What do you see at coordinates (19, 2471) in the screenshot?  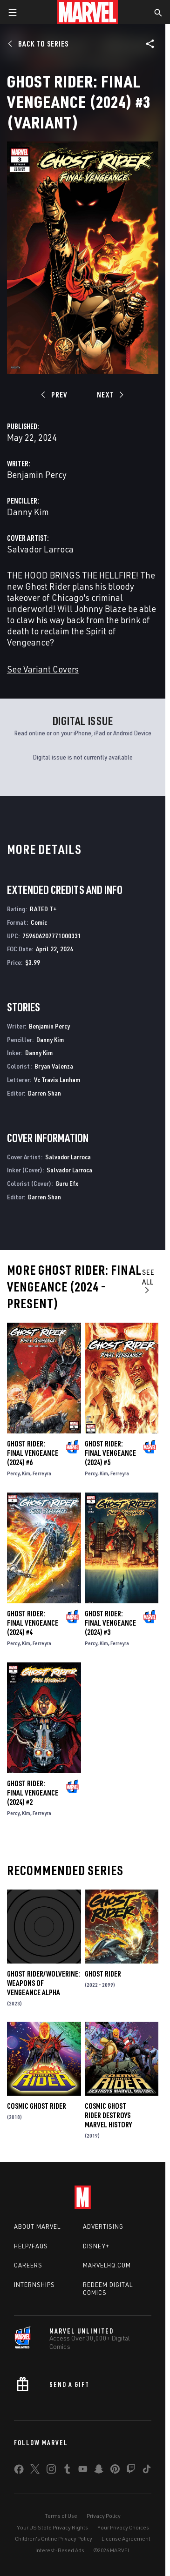 I see `[share on Facebook]` at bounding box center [19, 2471].